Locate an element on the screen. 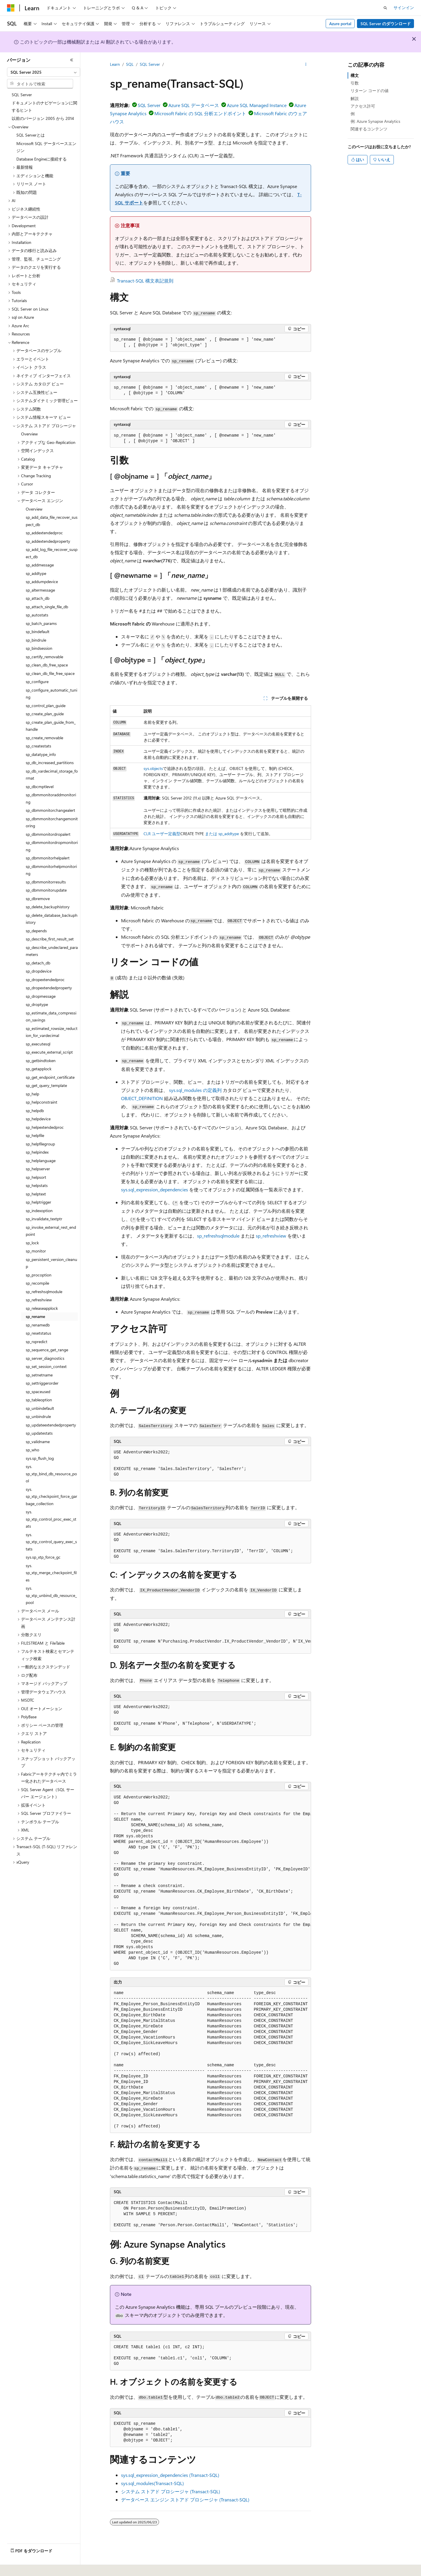 The image size is (421, 2576). sys.objects is located at coordinates (153, 768).